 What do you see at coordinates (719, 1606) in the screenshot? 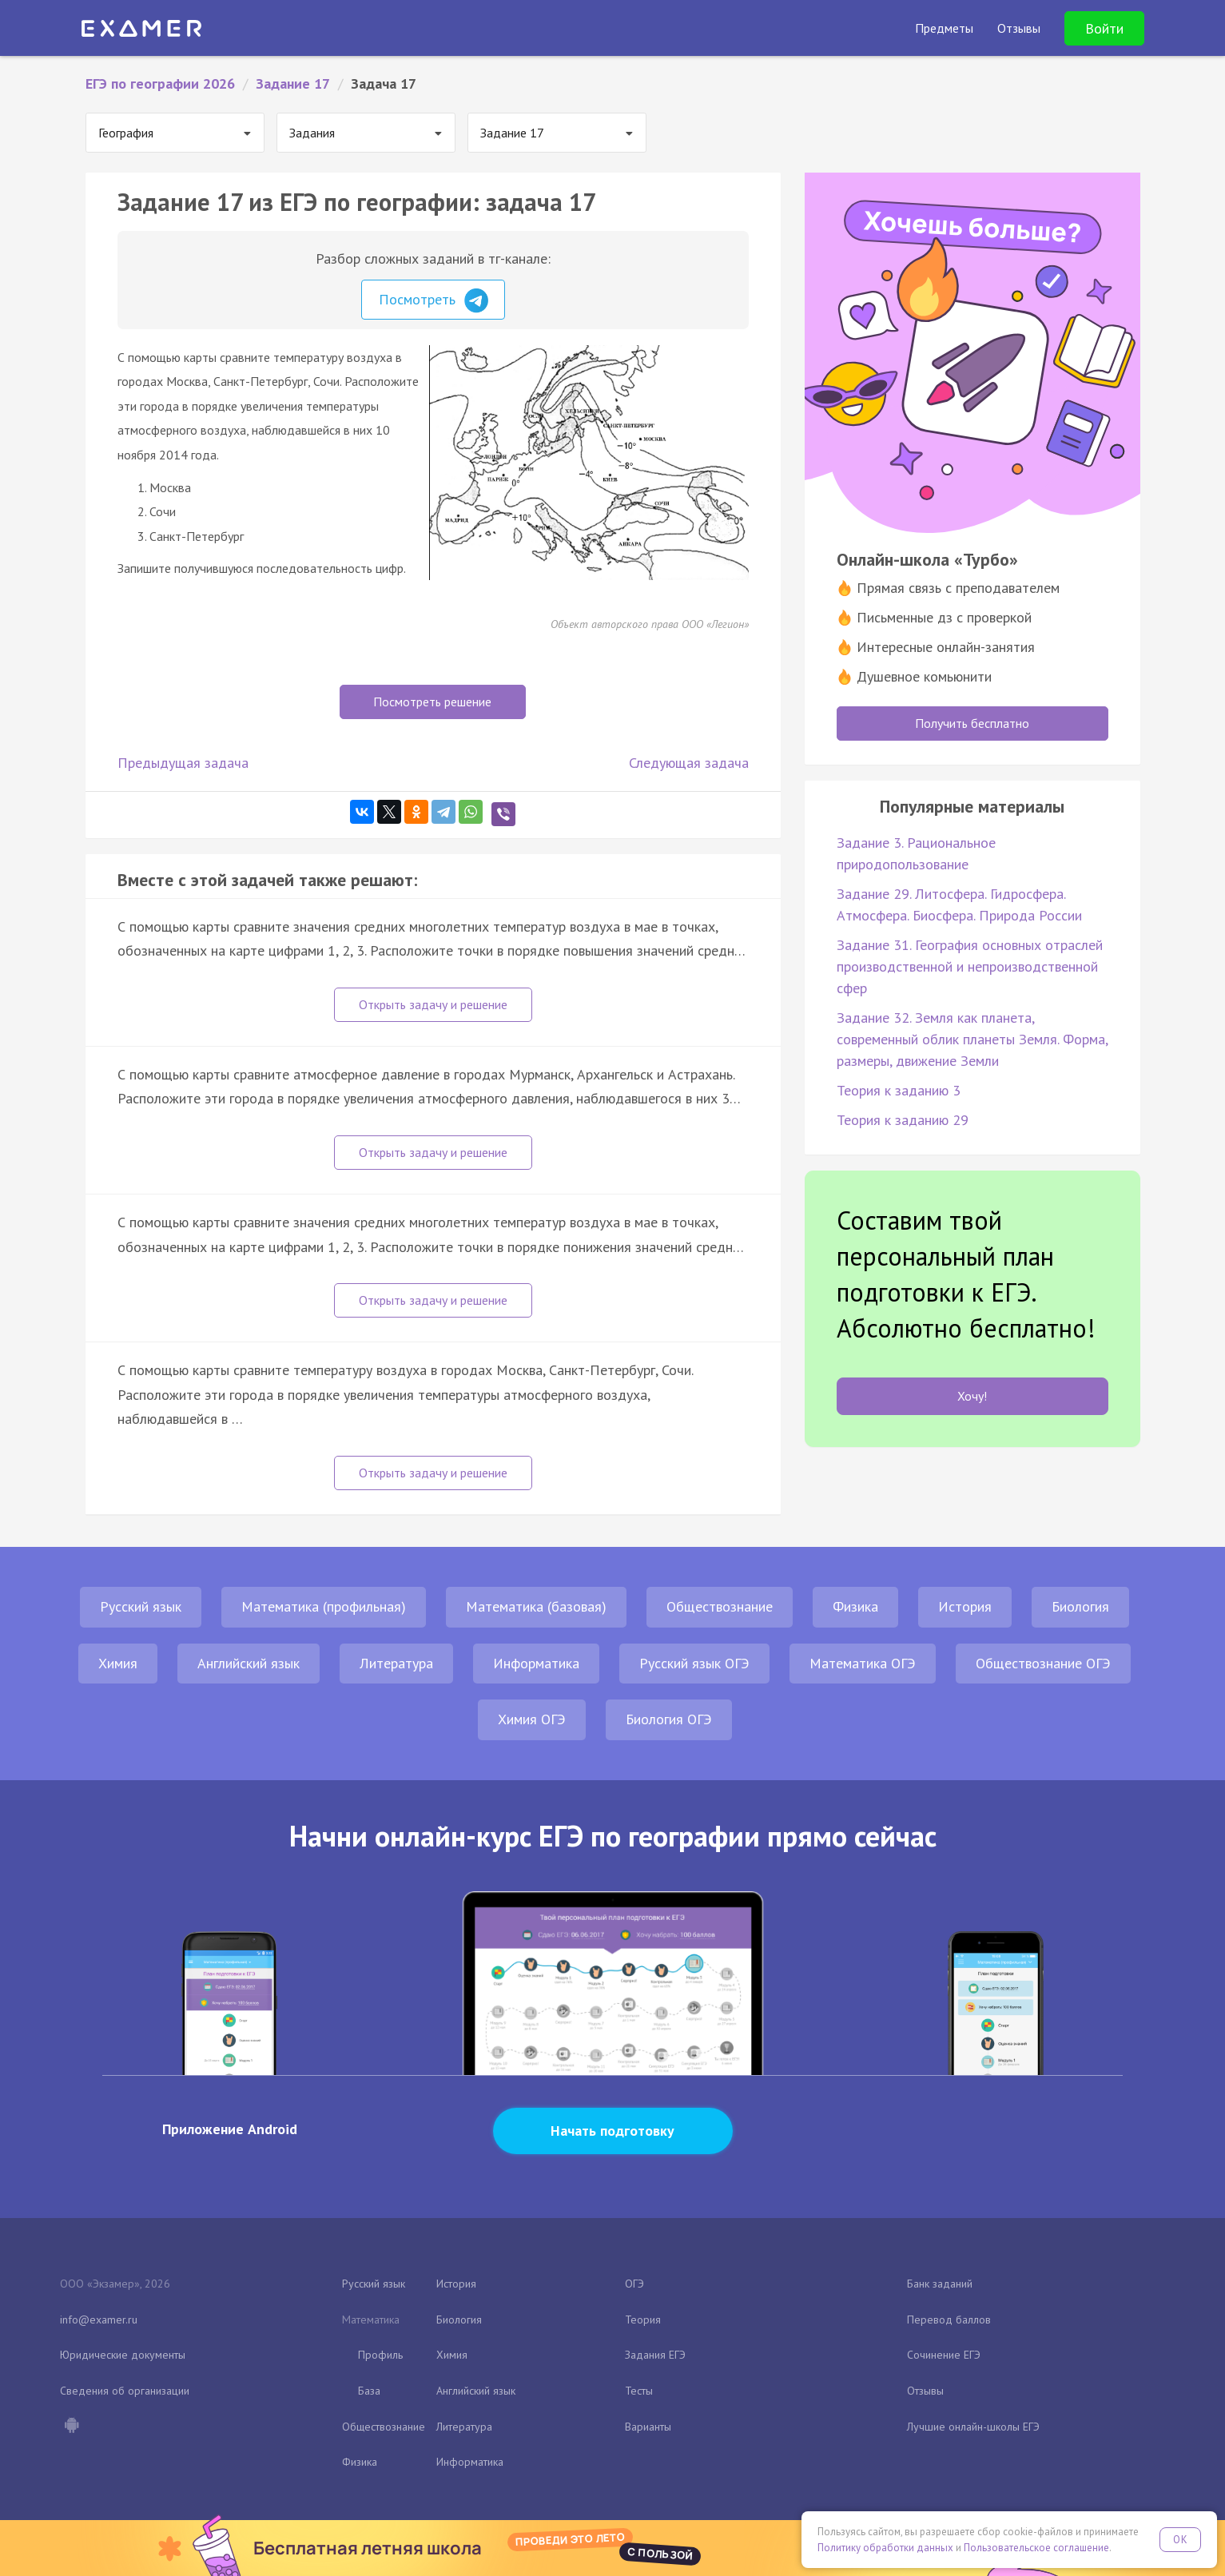
I see `Обществознание` at bounding box center [719, 1606].